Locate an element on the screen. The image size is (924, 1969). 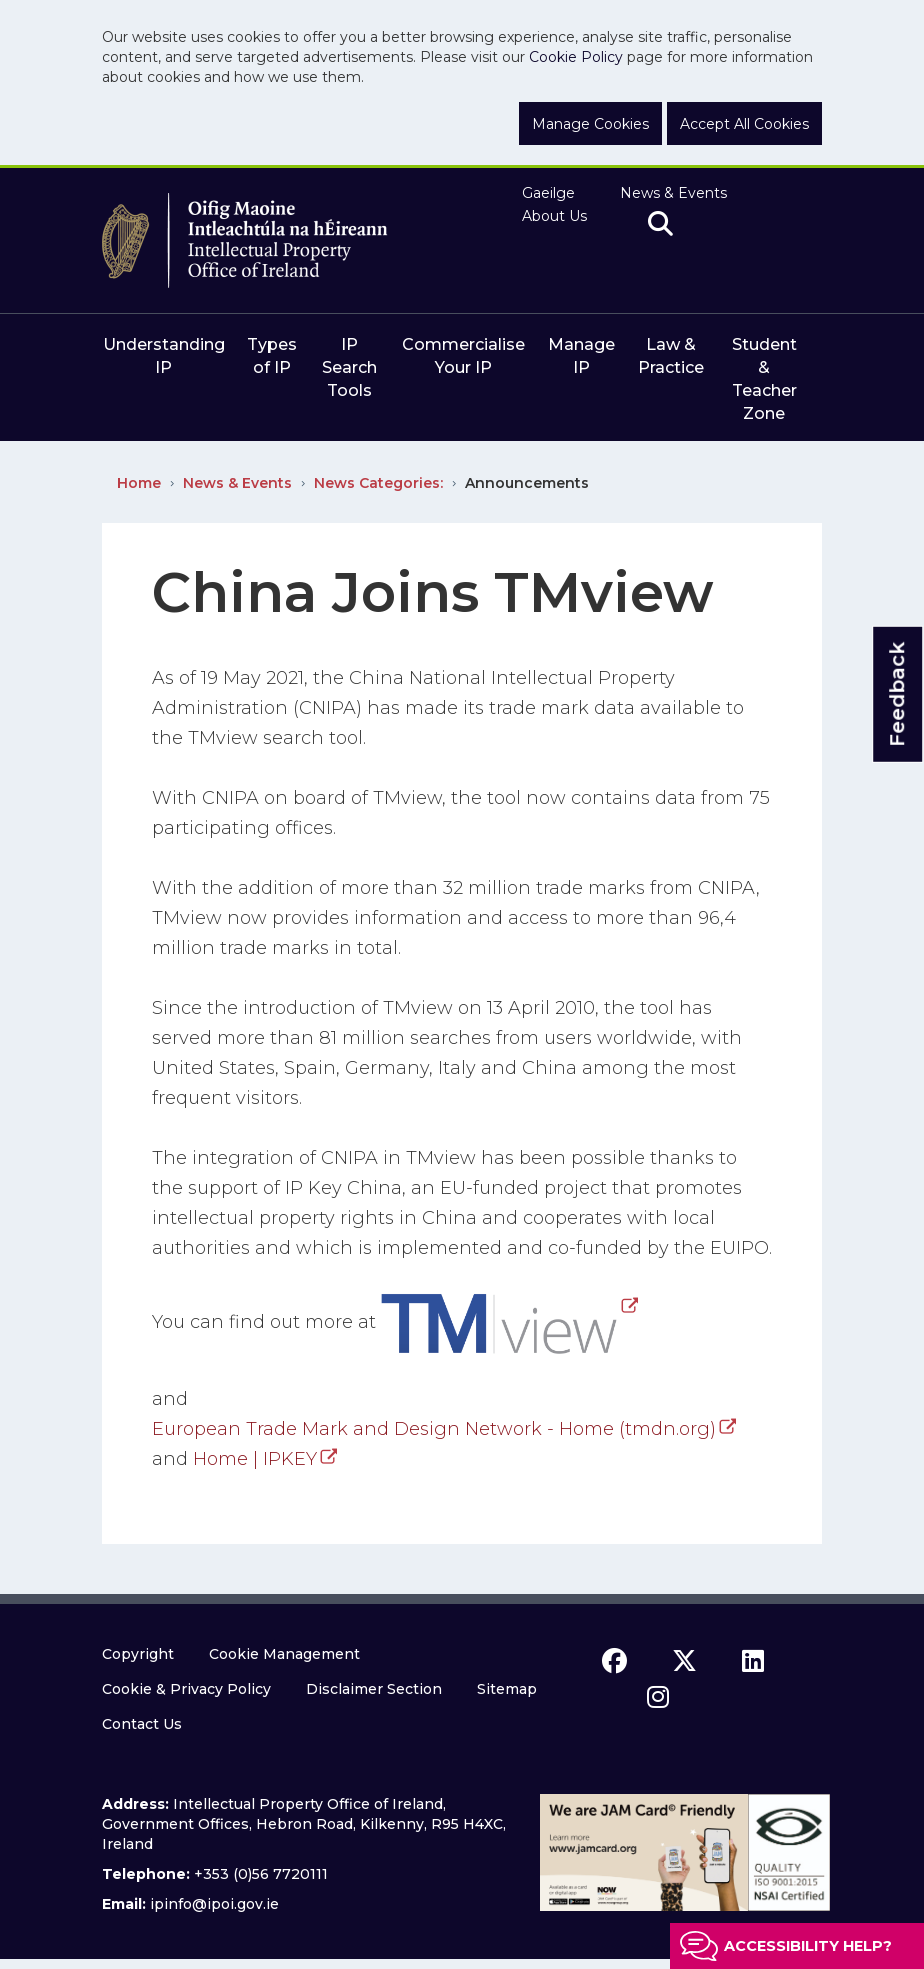
Home | IPKEY is located at coordinates (255, 1459).